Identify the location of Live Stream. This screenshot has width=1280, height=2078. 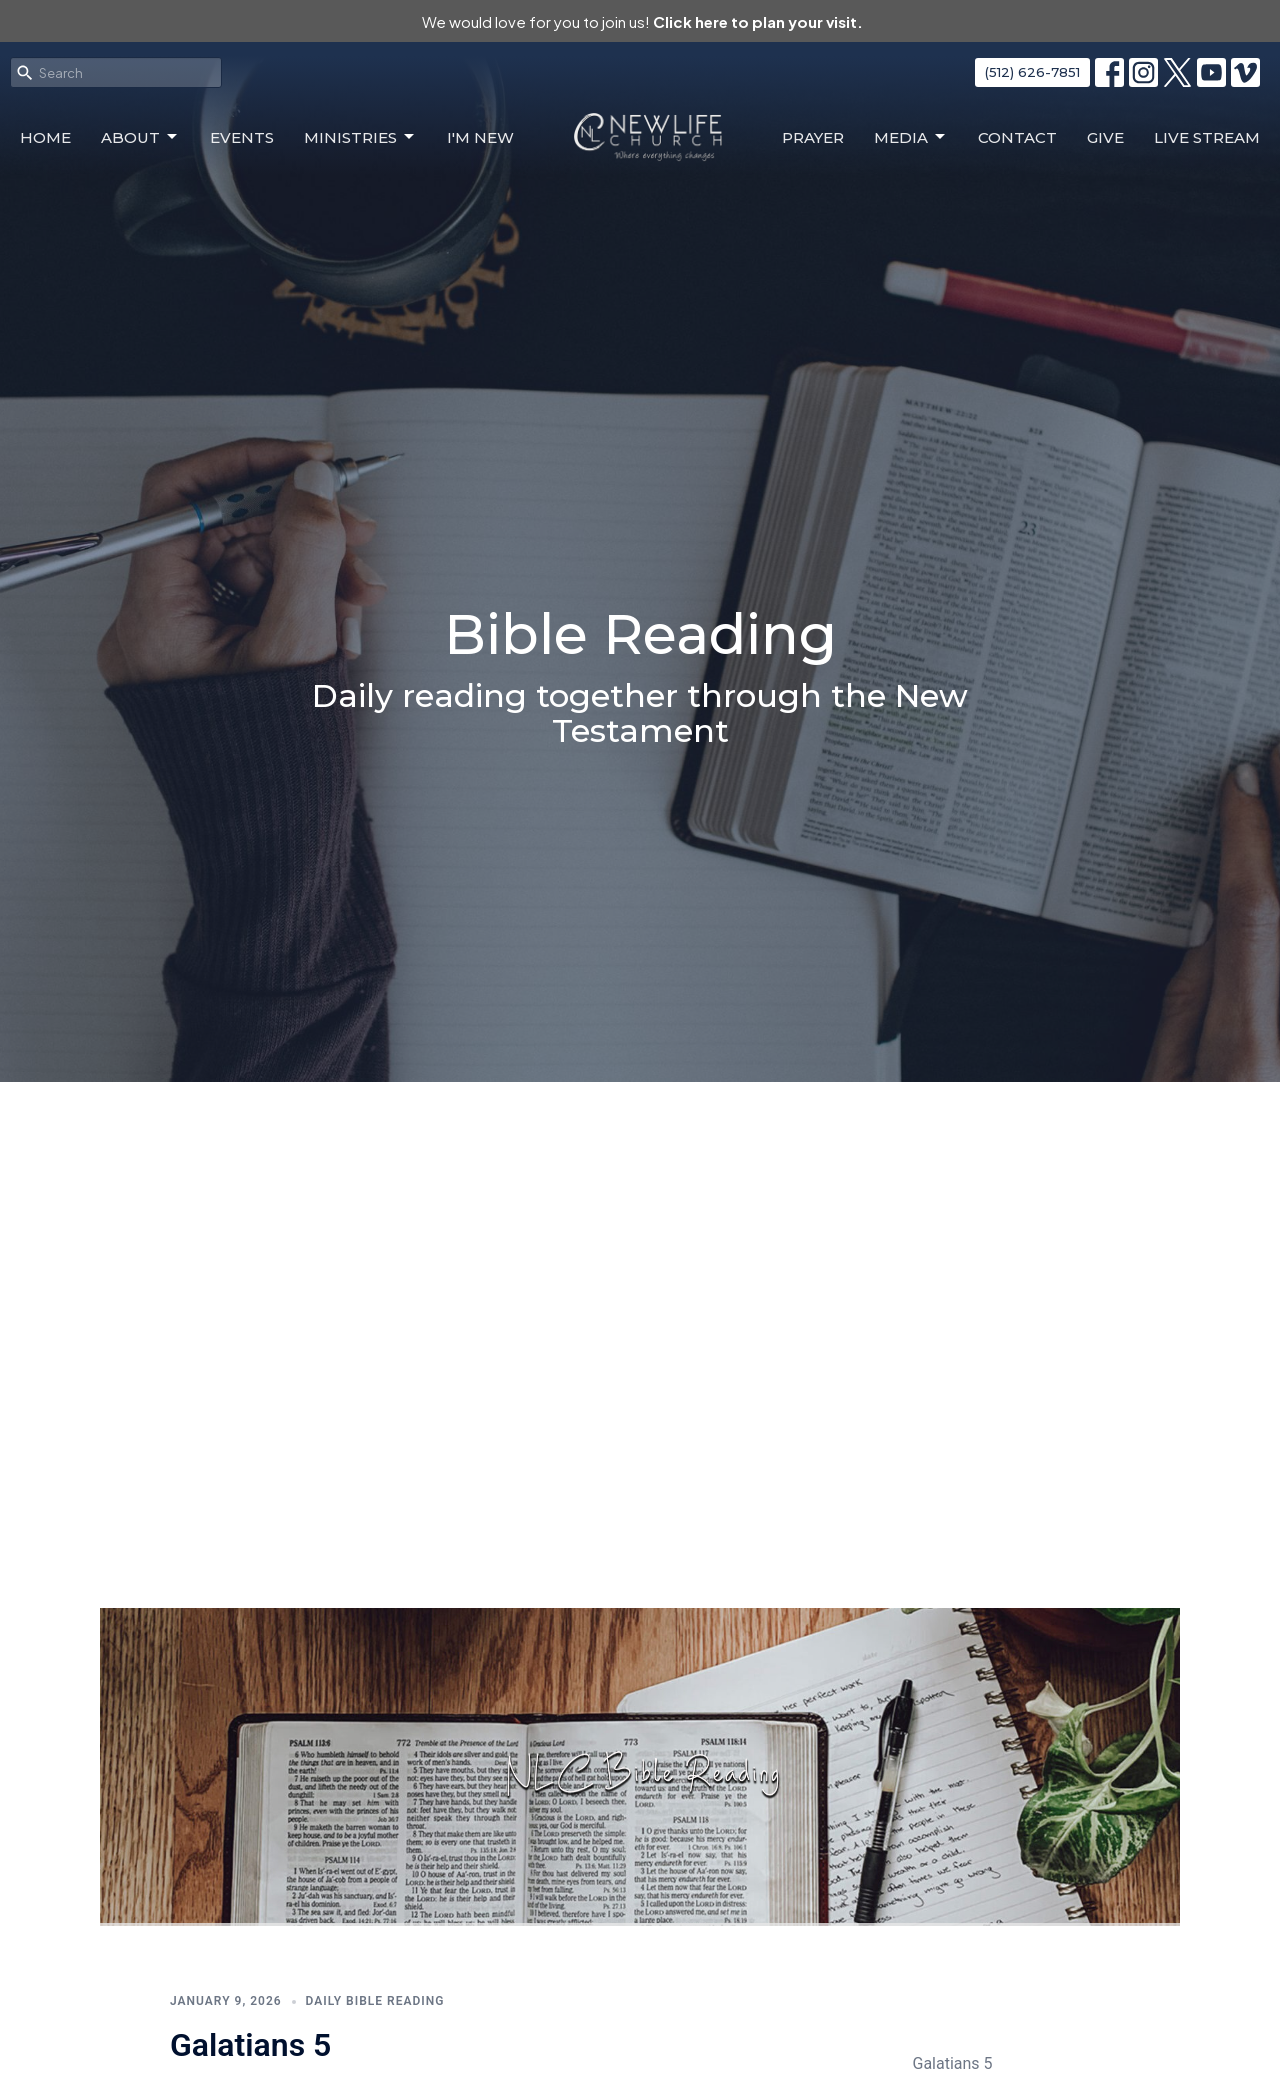
(1207, 137).